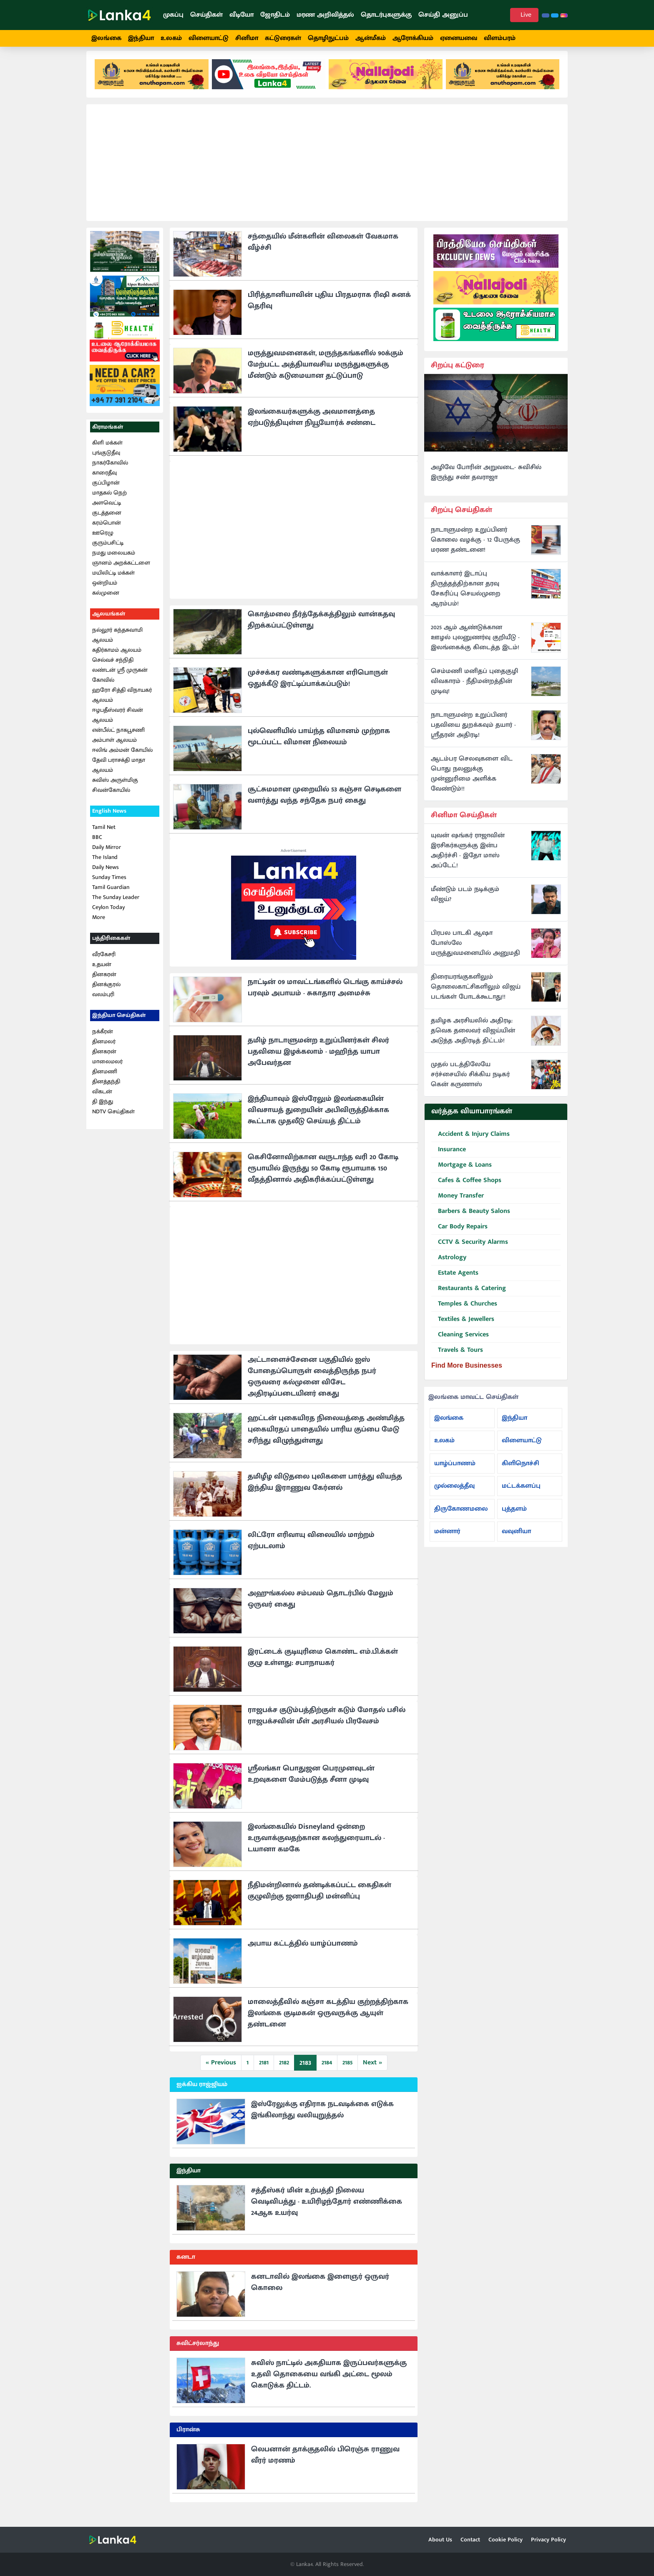 The width and height of the screenshot is (654, 2576). I want to click on Find More Businesses, so click(466, 1372).